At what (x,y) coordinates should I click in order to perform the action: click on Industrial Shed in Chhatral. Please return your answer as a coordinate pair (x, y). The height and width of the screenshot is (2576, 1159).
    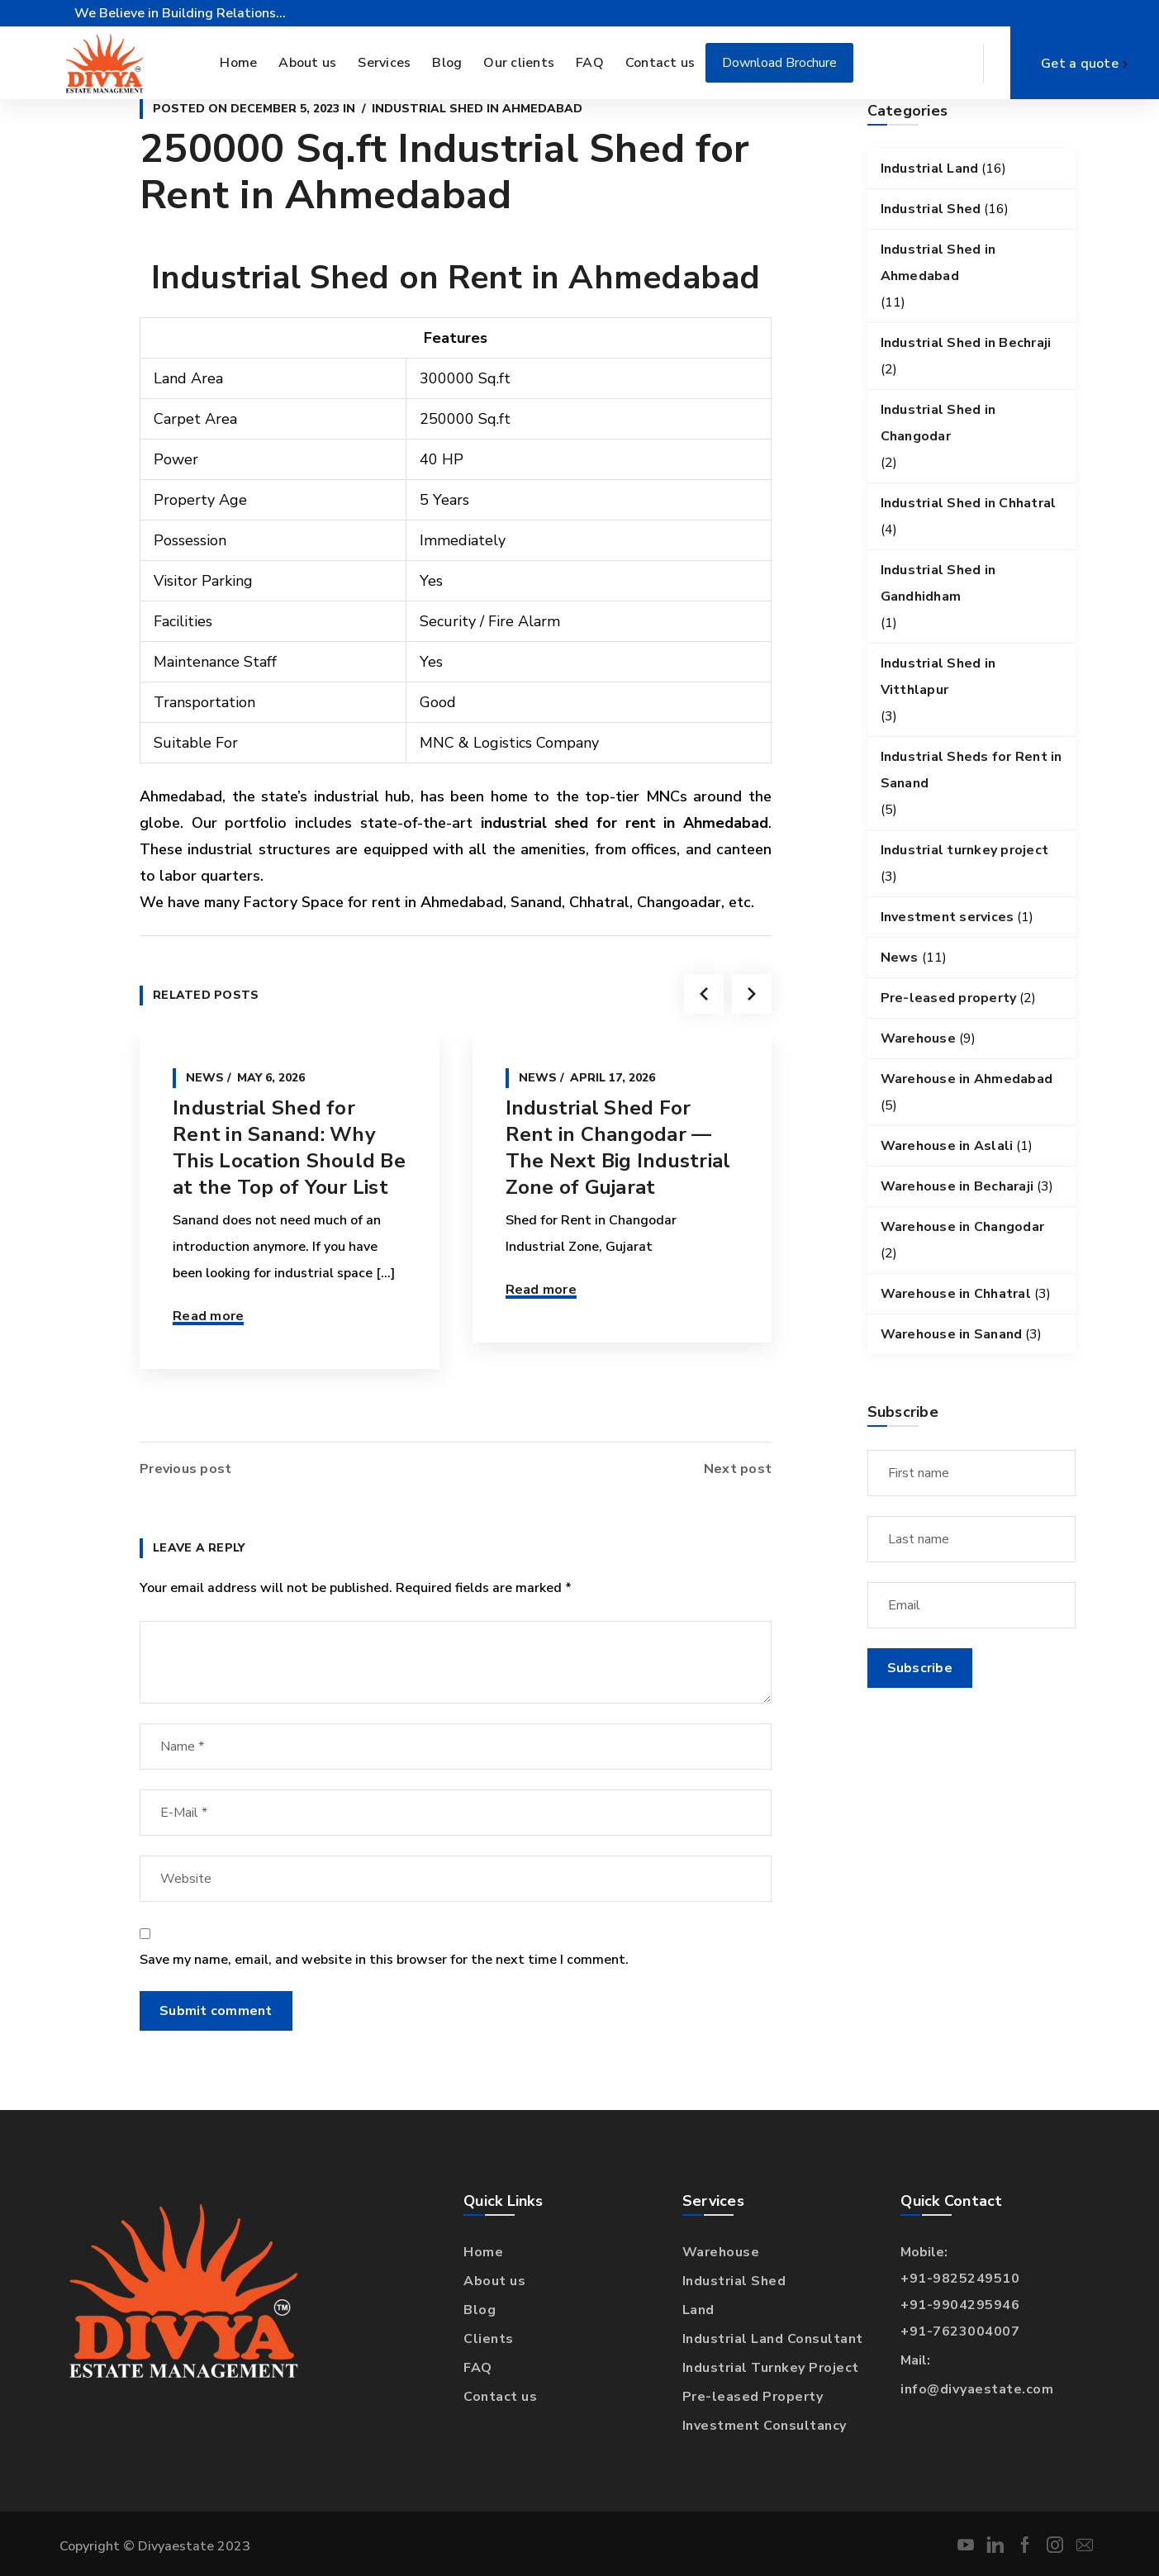
    Looking at the image, I should click on (969, 503).